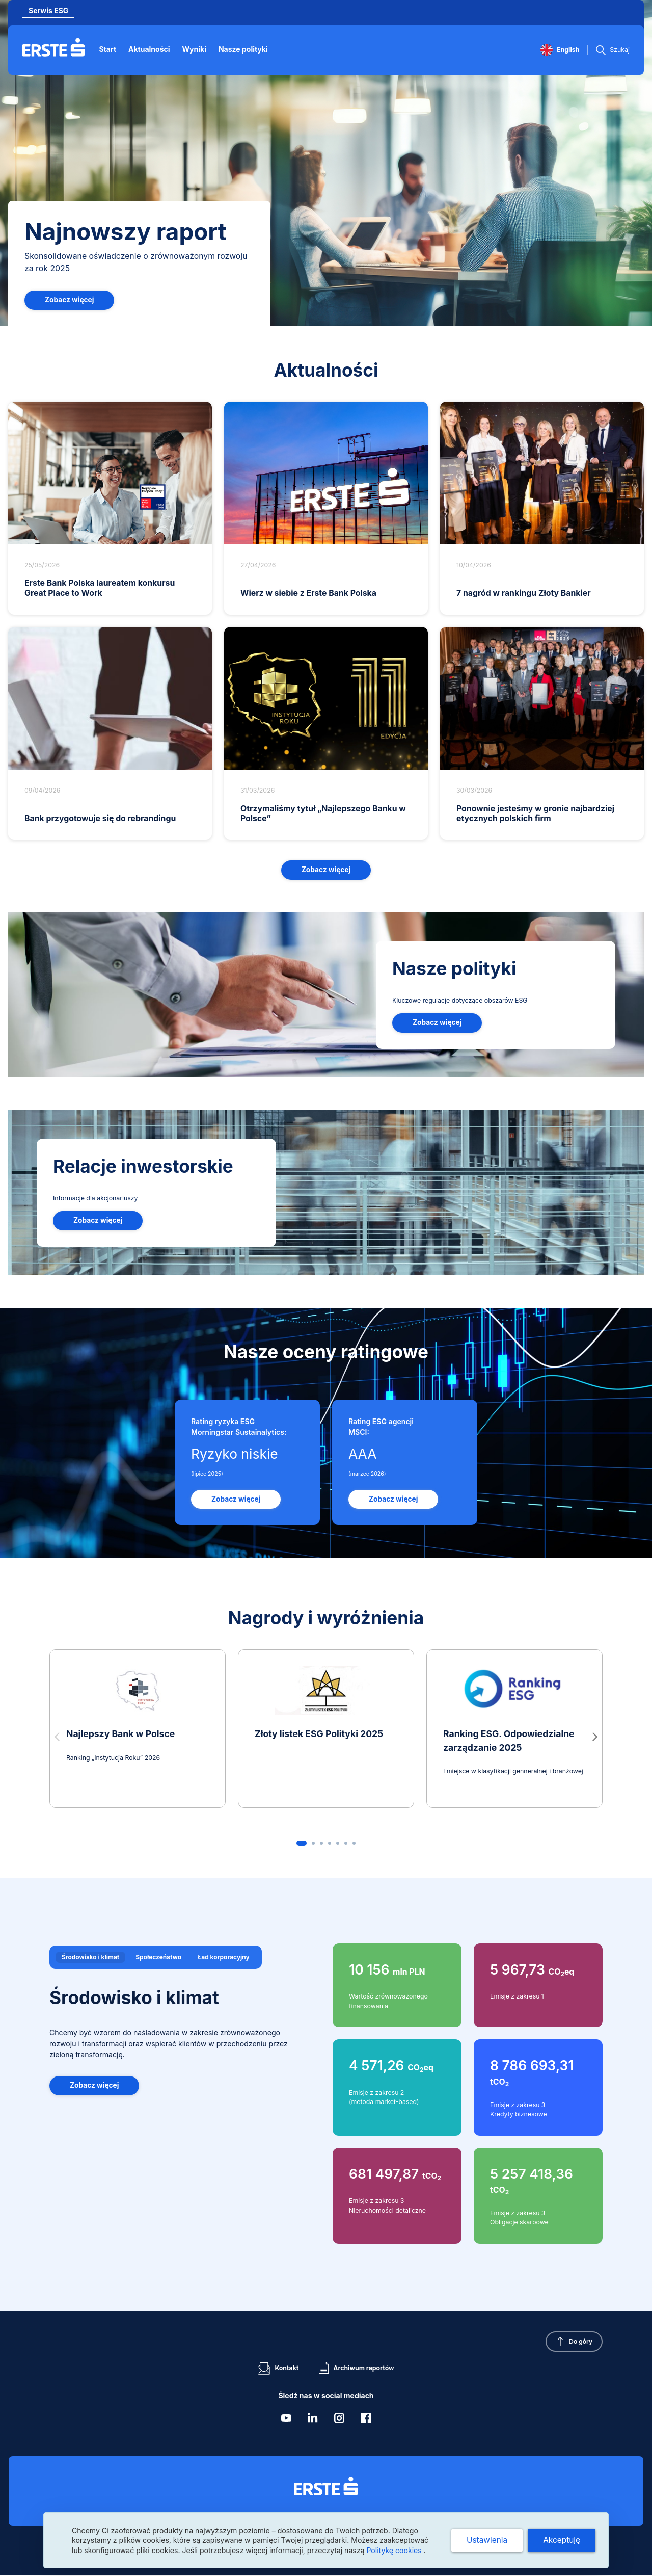 This screenshot has width=652, height=2576. Describe the element at coordinates (594, 1737) in the screenshot. I see `[button]` at that location.